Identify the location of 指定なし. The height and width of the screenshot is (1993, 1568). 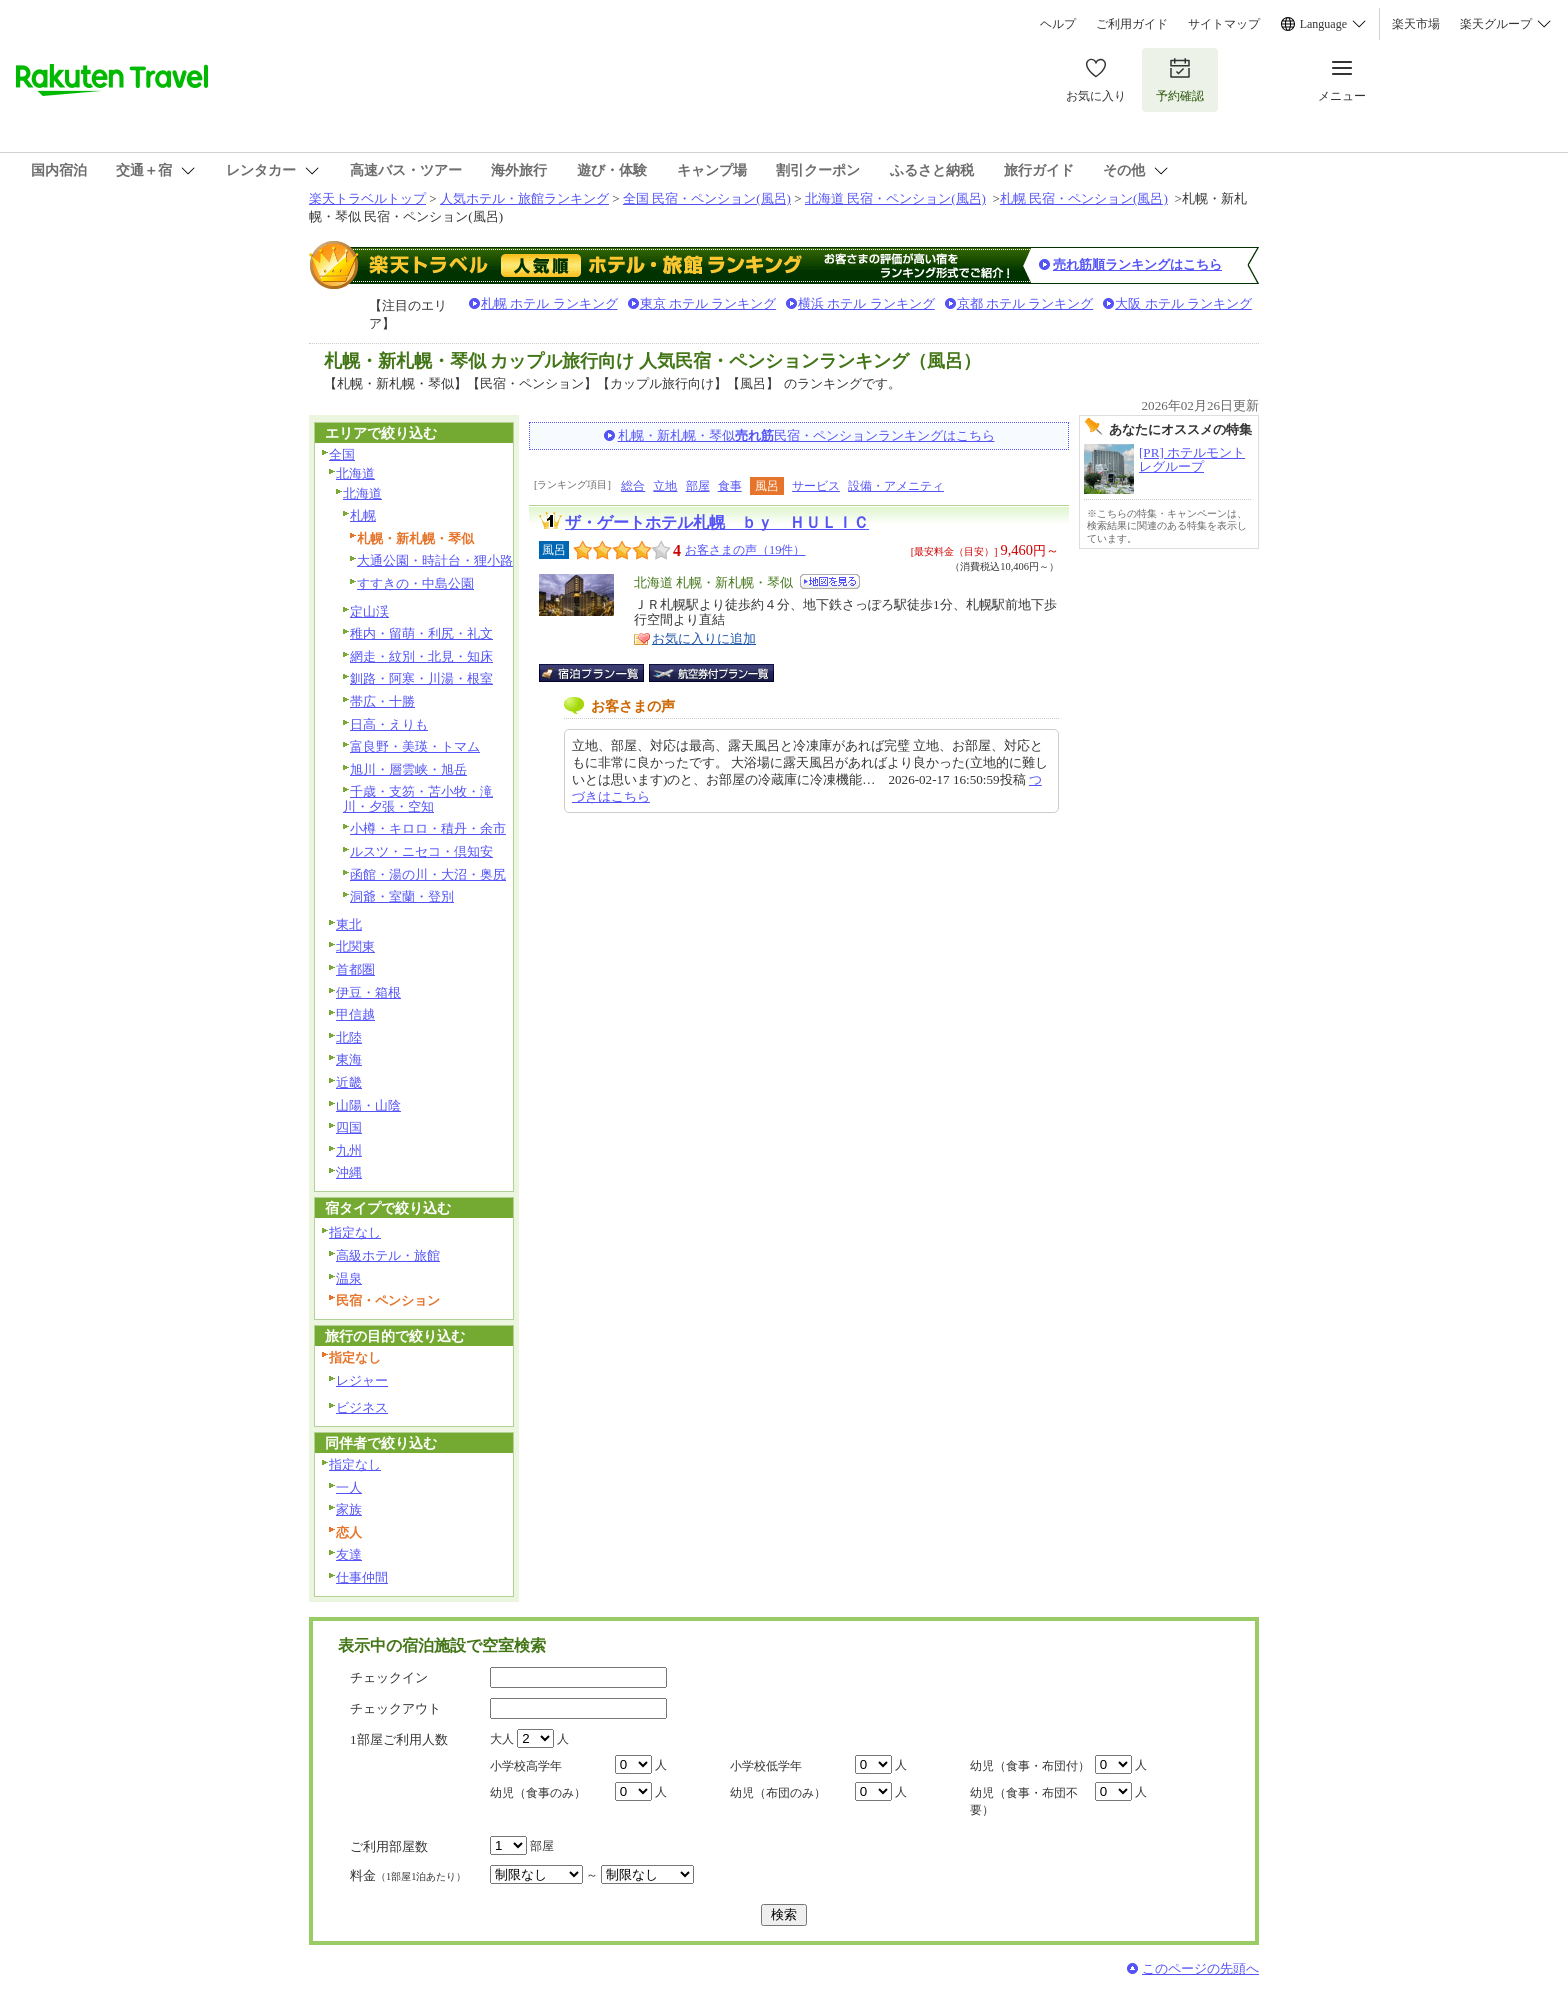
(355, 1232).